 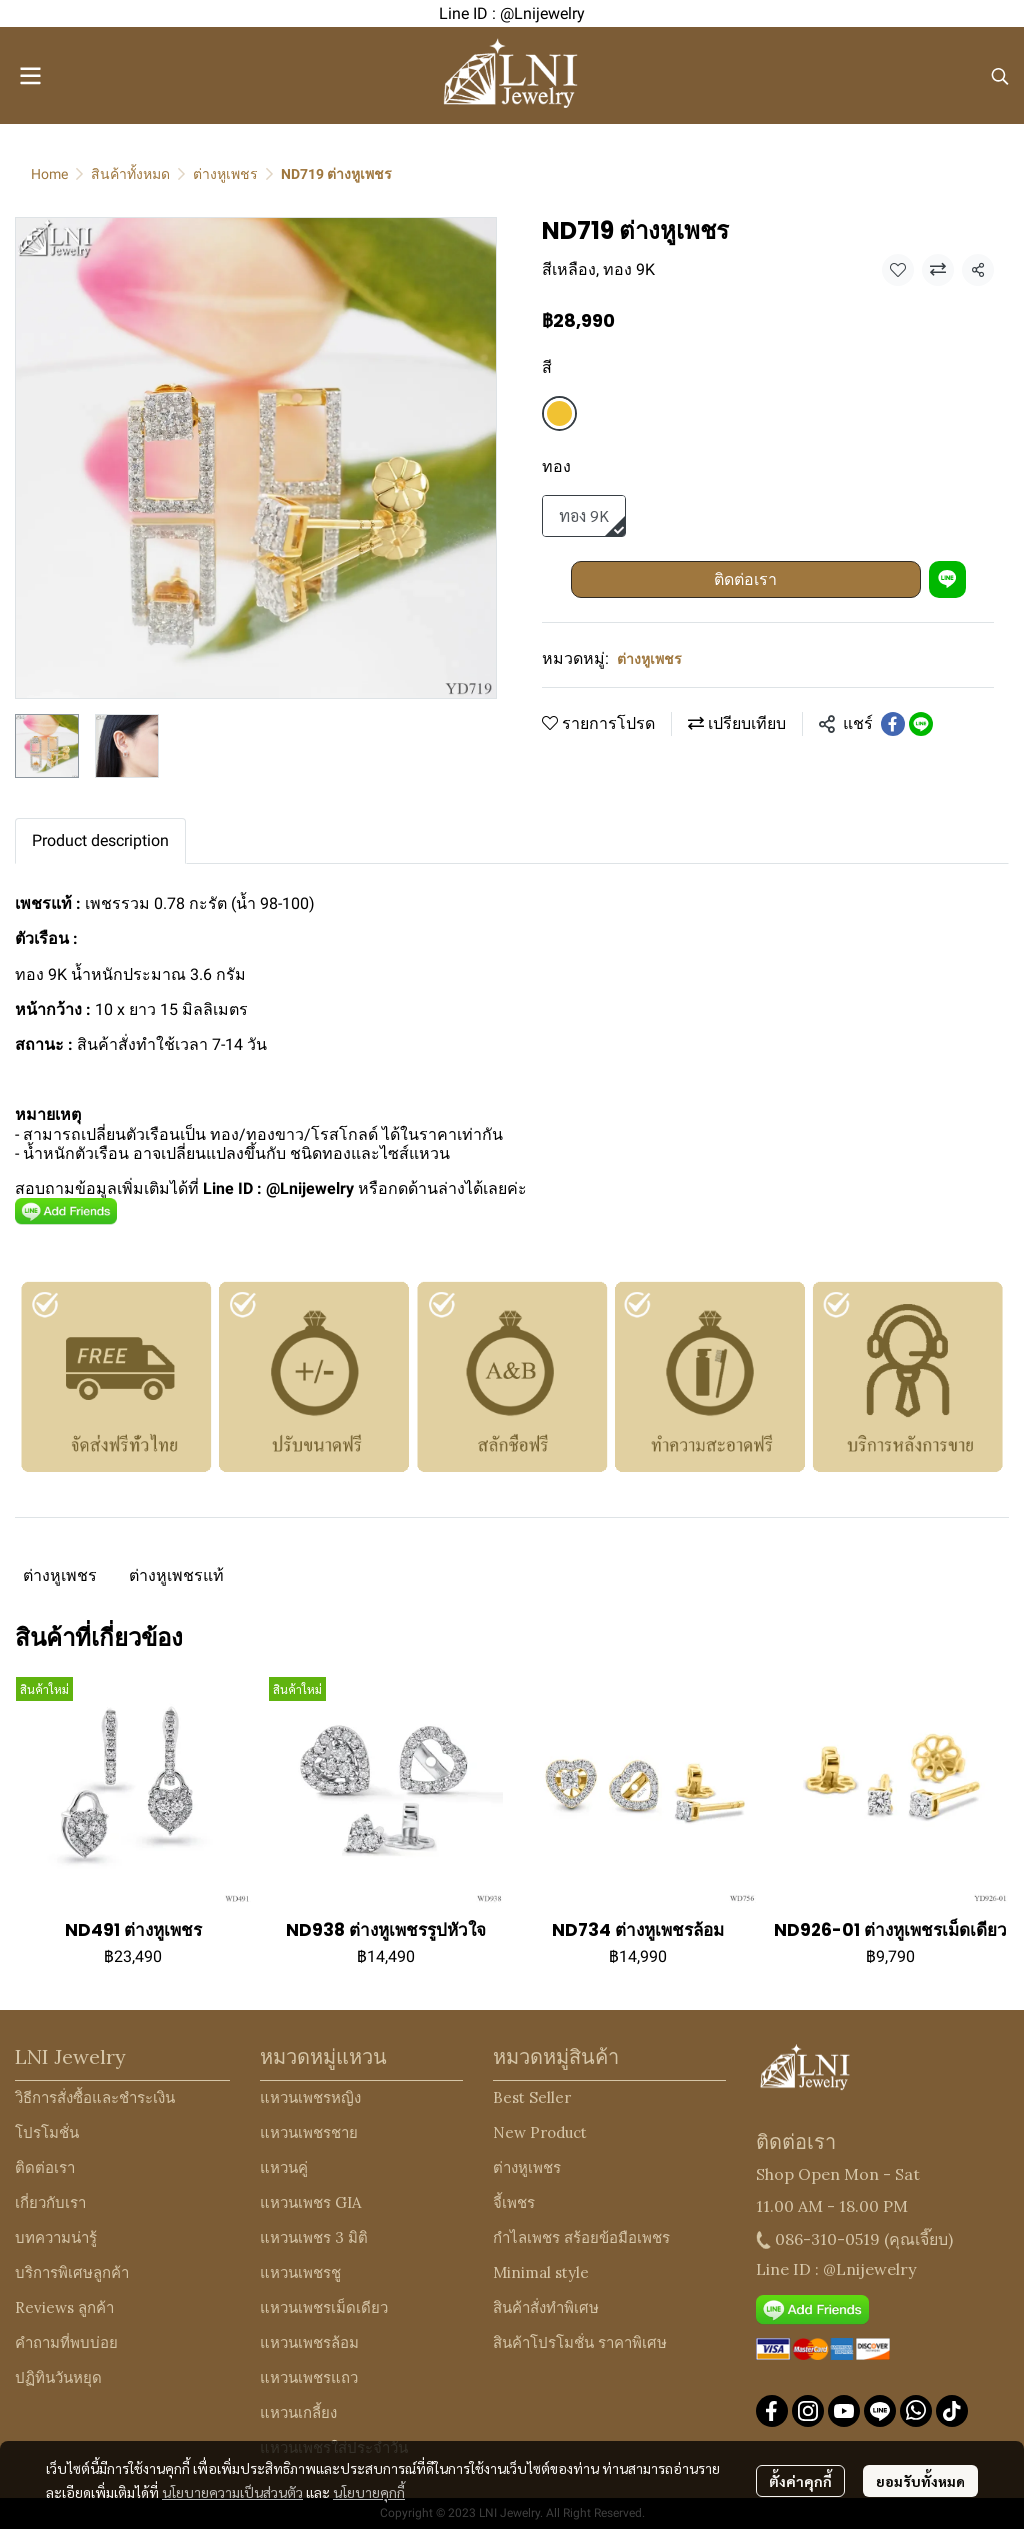 What do you see at coordinates (284, 2167) in the screenshot?
I see `แหวนคู่` at bounding box center [284, 2167].